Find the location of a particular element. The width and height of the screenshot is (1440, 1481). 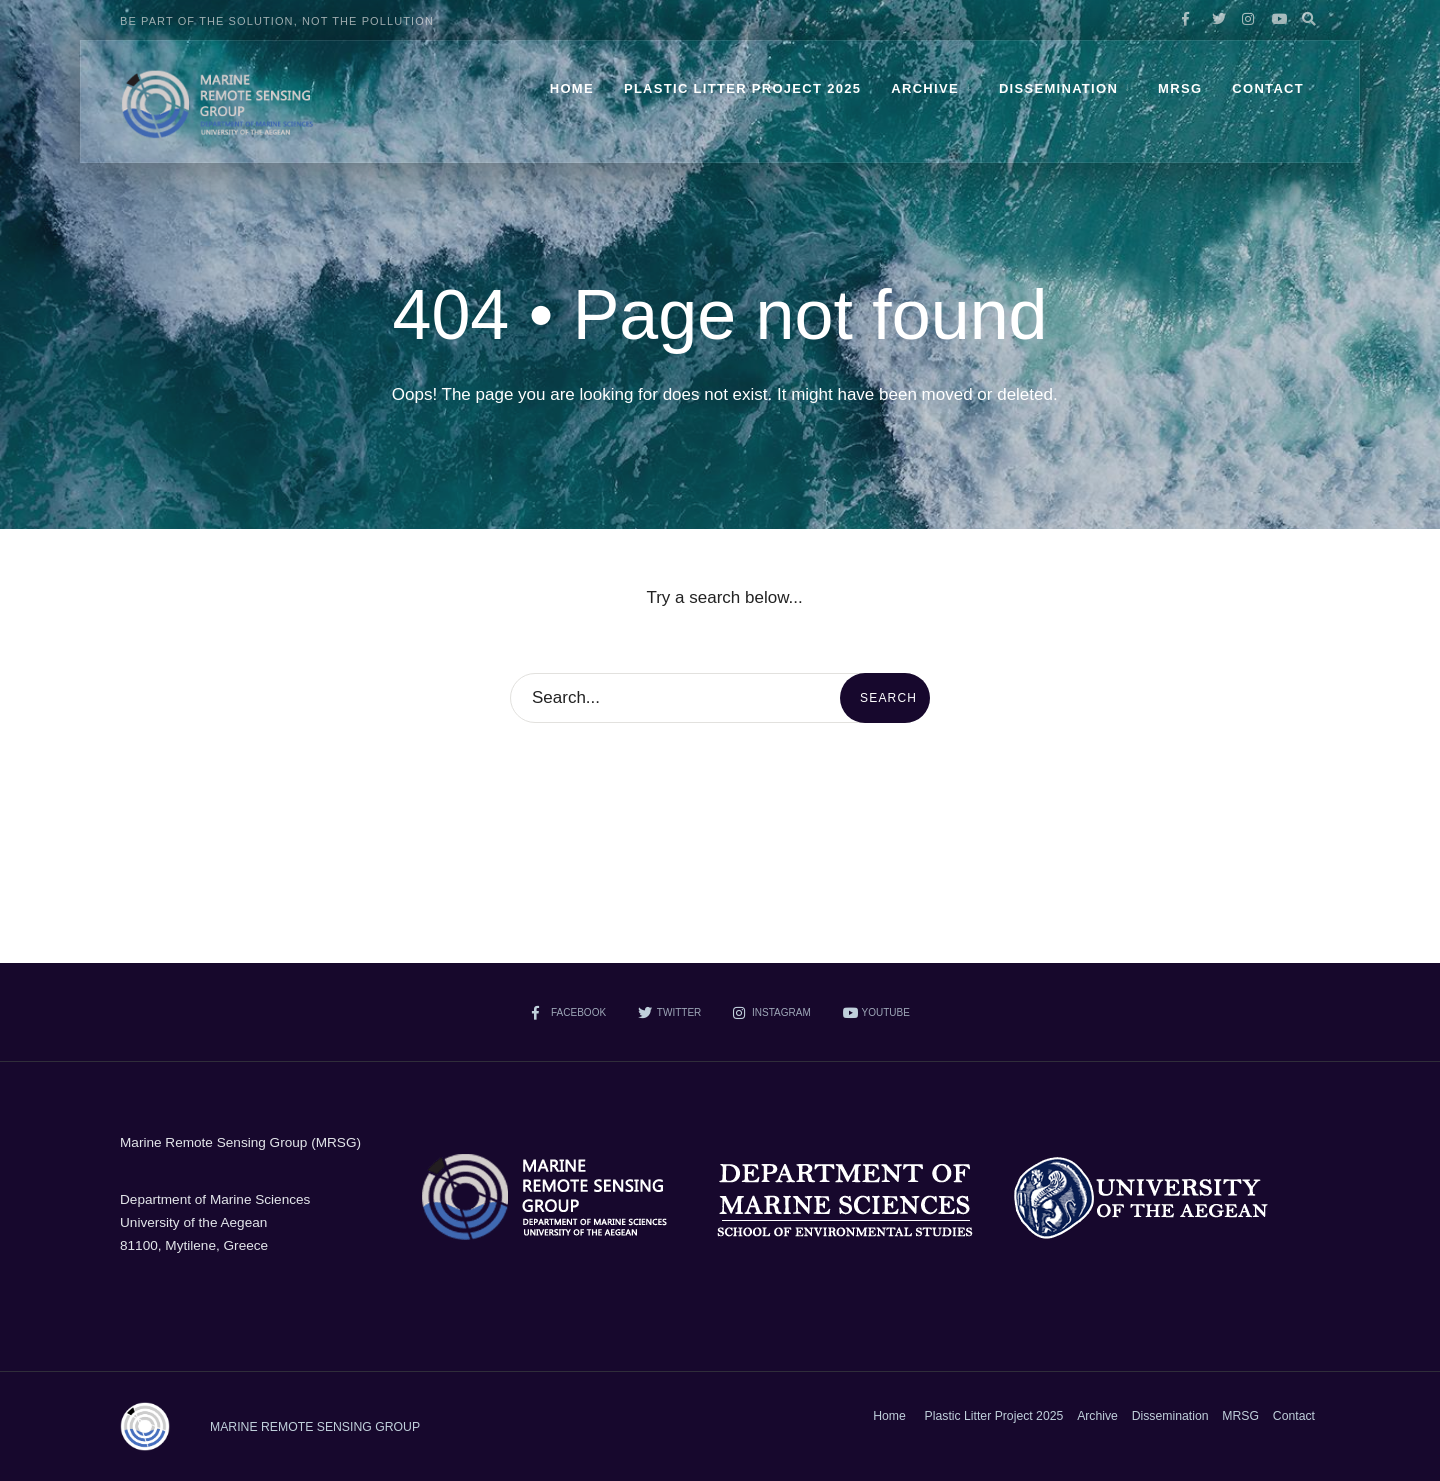

Plastic Litter Project 2025 is located at coordinates (742, 88).